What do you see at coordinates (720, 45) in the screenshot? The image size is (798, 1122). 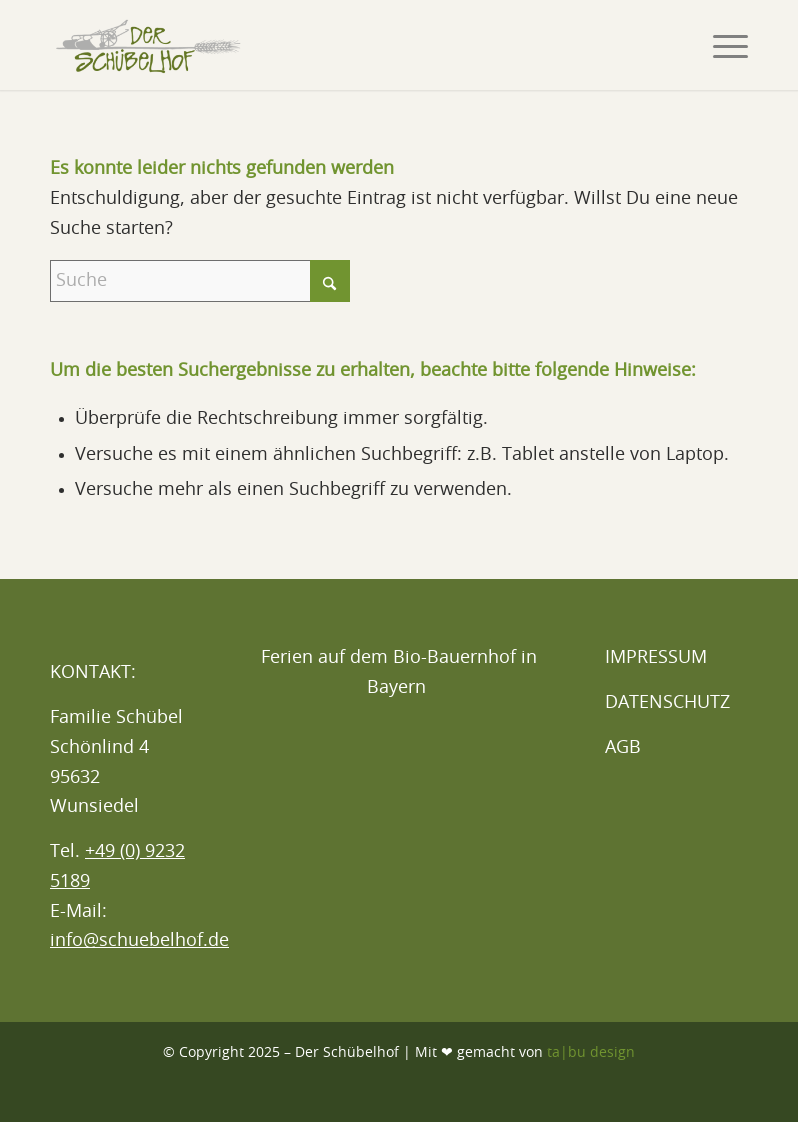 I see `[Menü]` at bounding box center [720, 45].